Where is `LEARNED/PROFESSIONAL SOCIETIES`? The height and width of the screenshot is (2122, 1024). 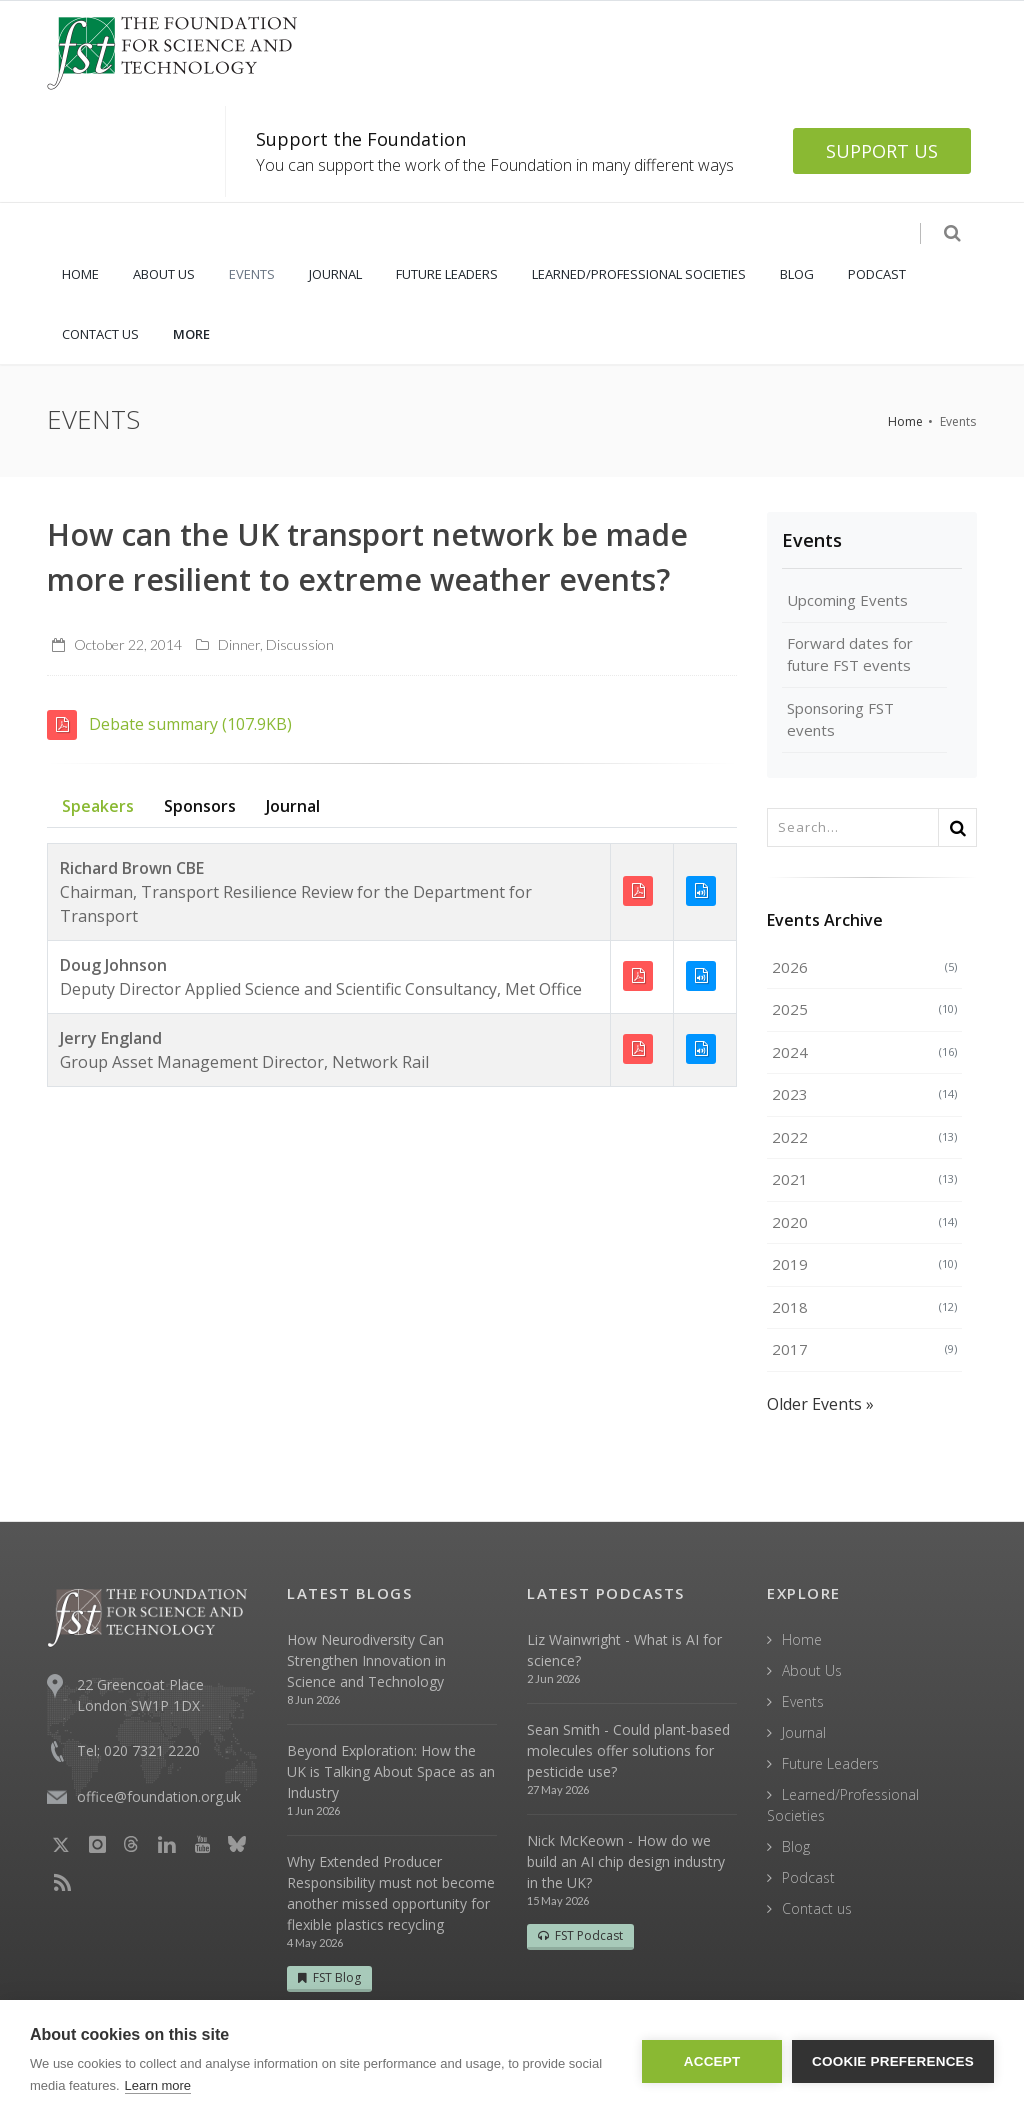 LEARNED/PROFESSIONAL SOCIETIES is located at coordinates (639, 274).